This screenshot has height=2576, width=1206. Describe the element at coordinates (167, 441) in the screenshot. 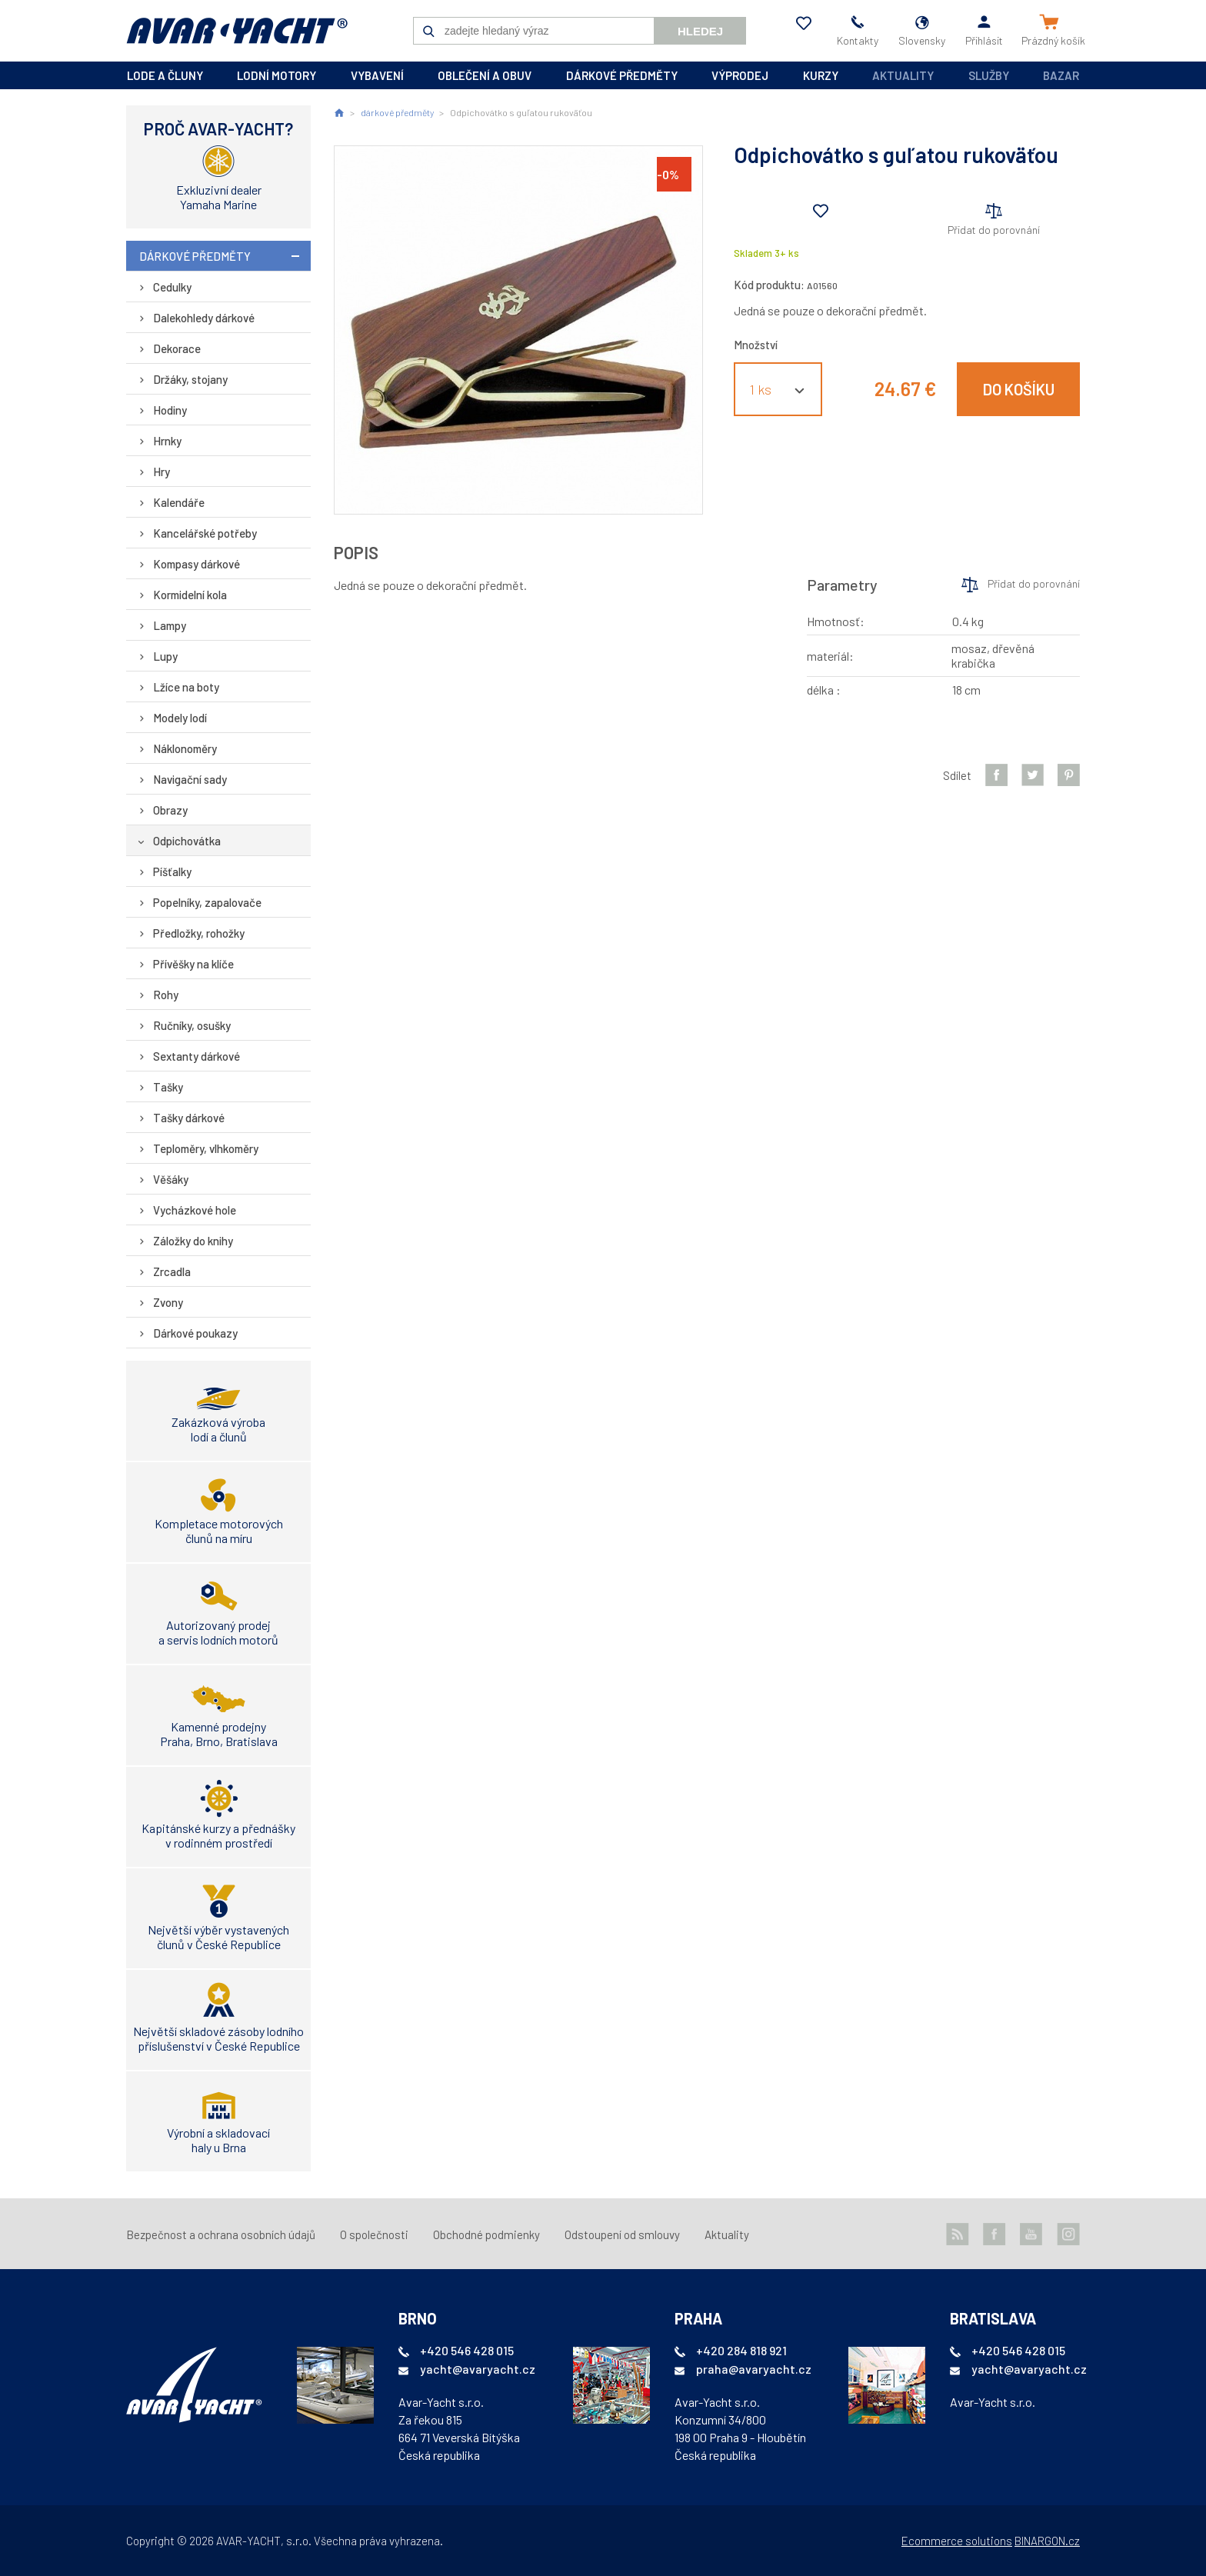

I see `Hrnky` at that location.